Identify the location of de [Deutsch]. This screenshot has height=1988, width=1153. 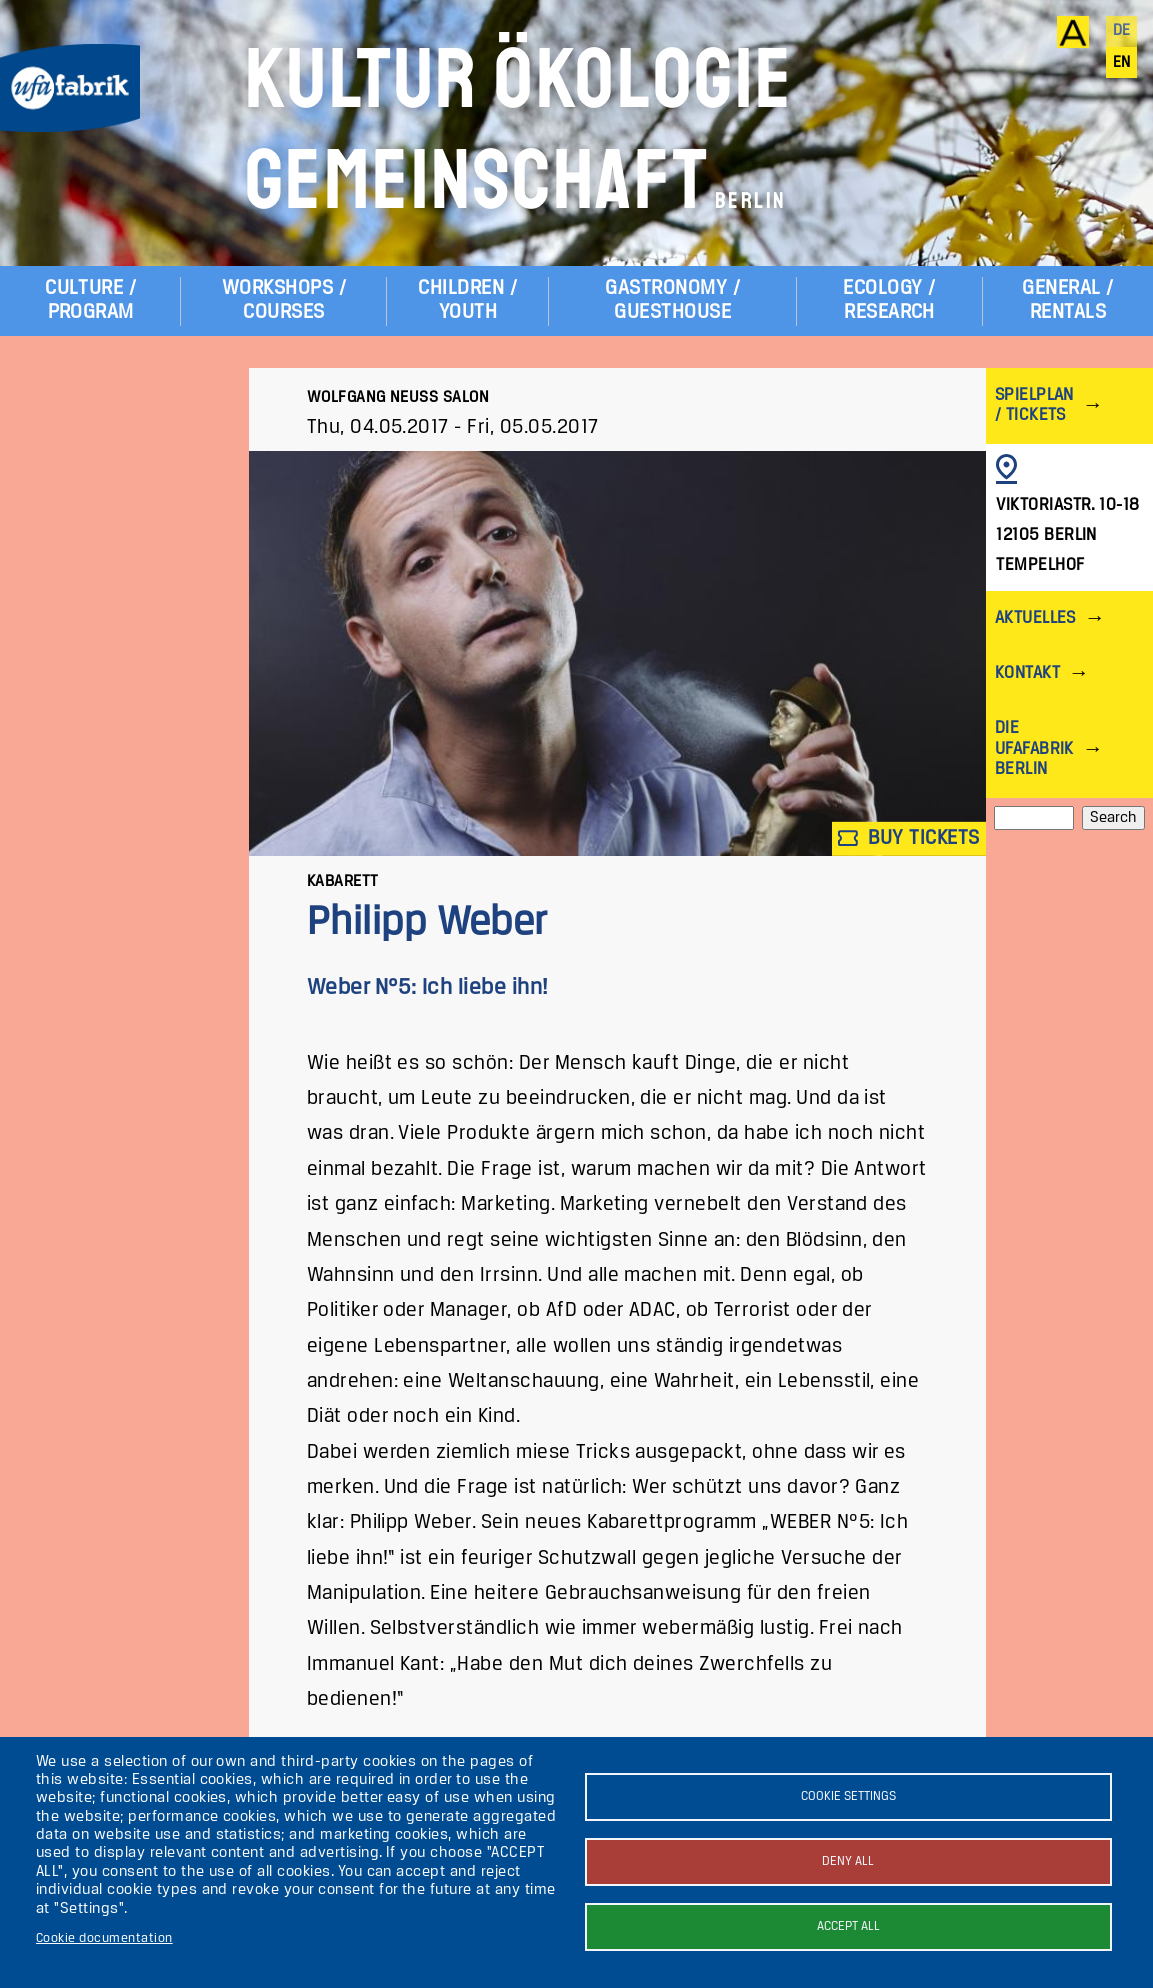
(1122, 31).